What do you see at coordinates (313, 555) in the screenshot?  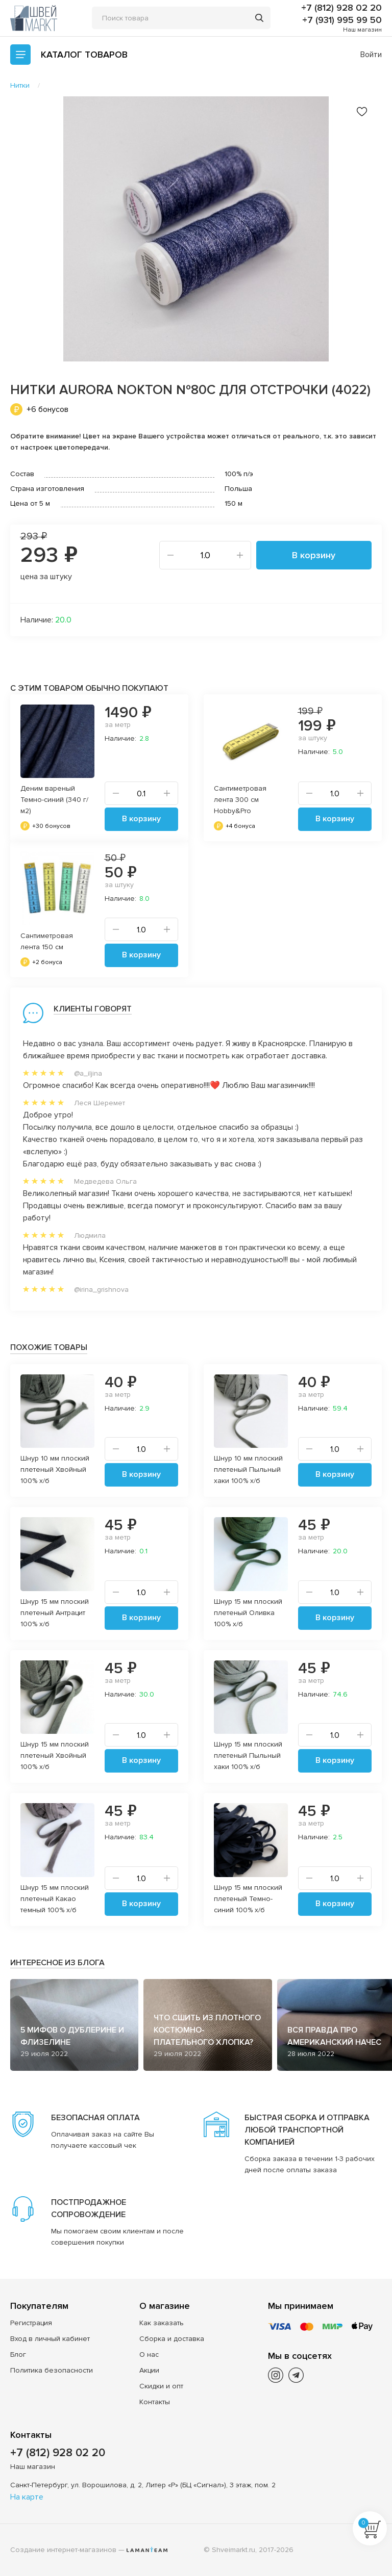 I see `В корзину` at bounding box center [313, 555].